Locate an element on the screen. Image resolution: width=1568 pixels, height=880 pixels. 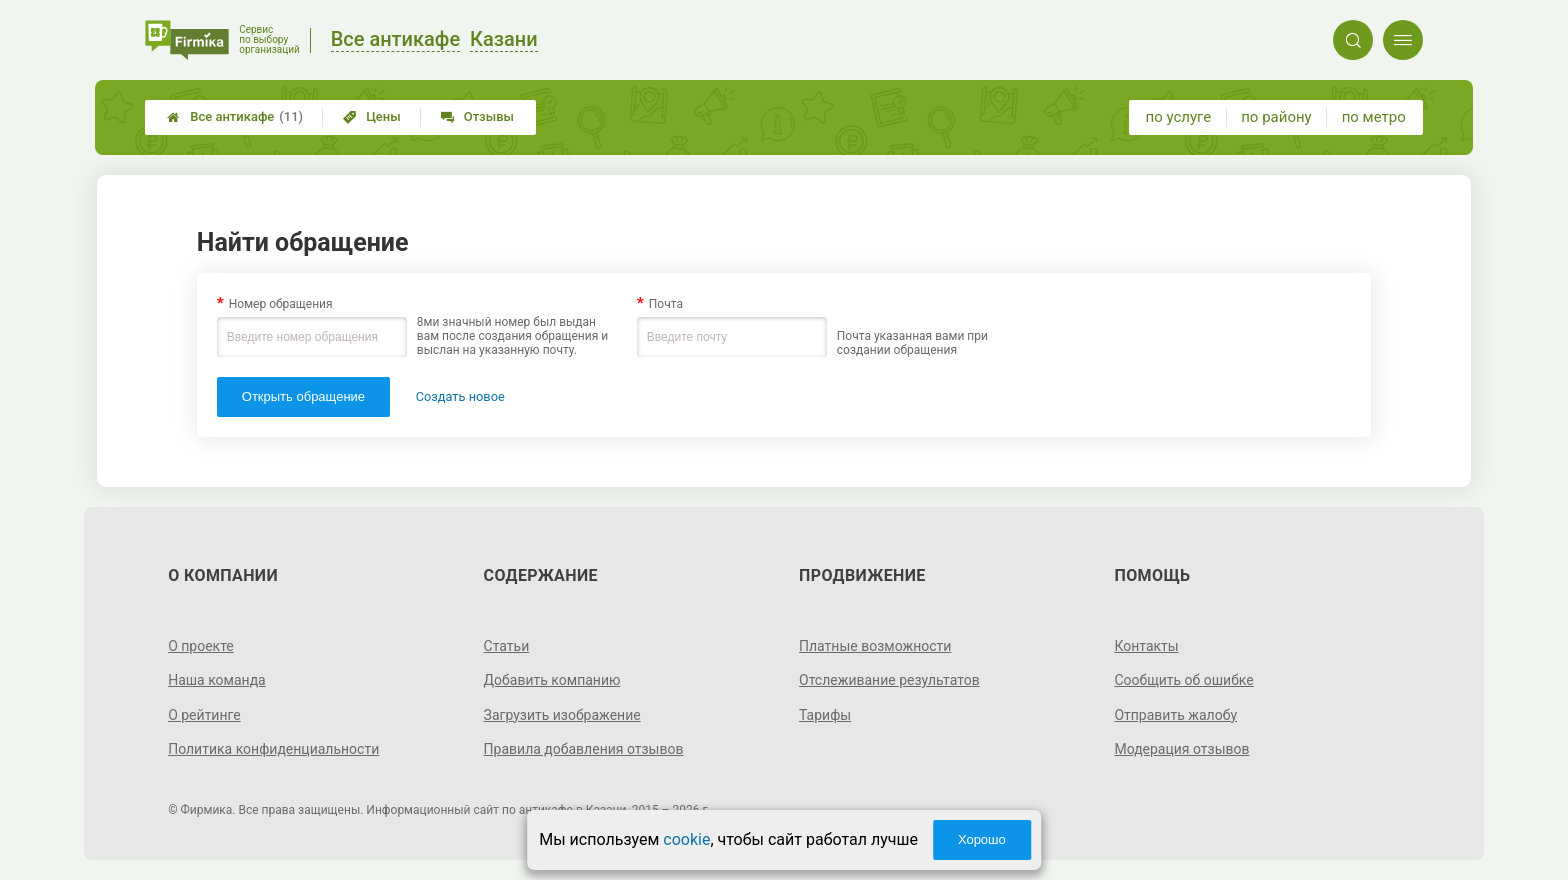
О проекте is located at coordinates (201, 646).